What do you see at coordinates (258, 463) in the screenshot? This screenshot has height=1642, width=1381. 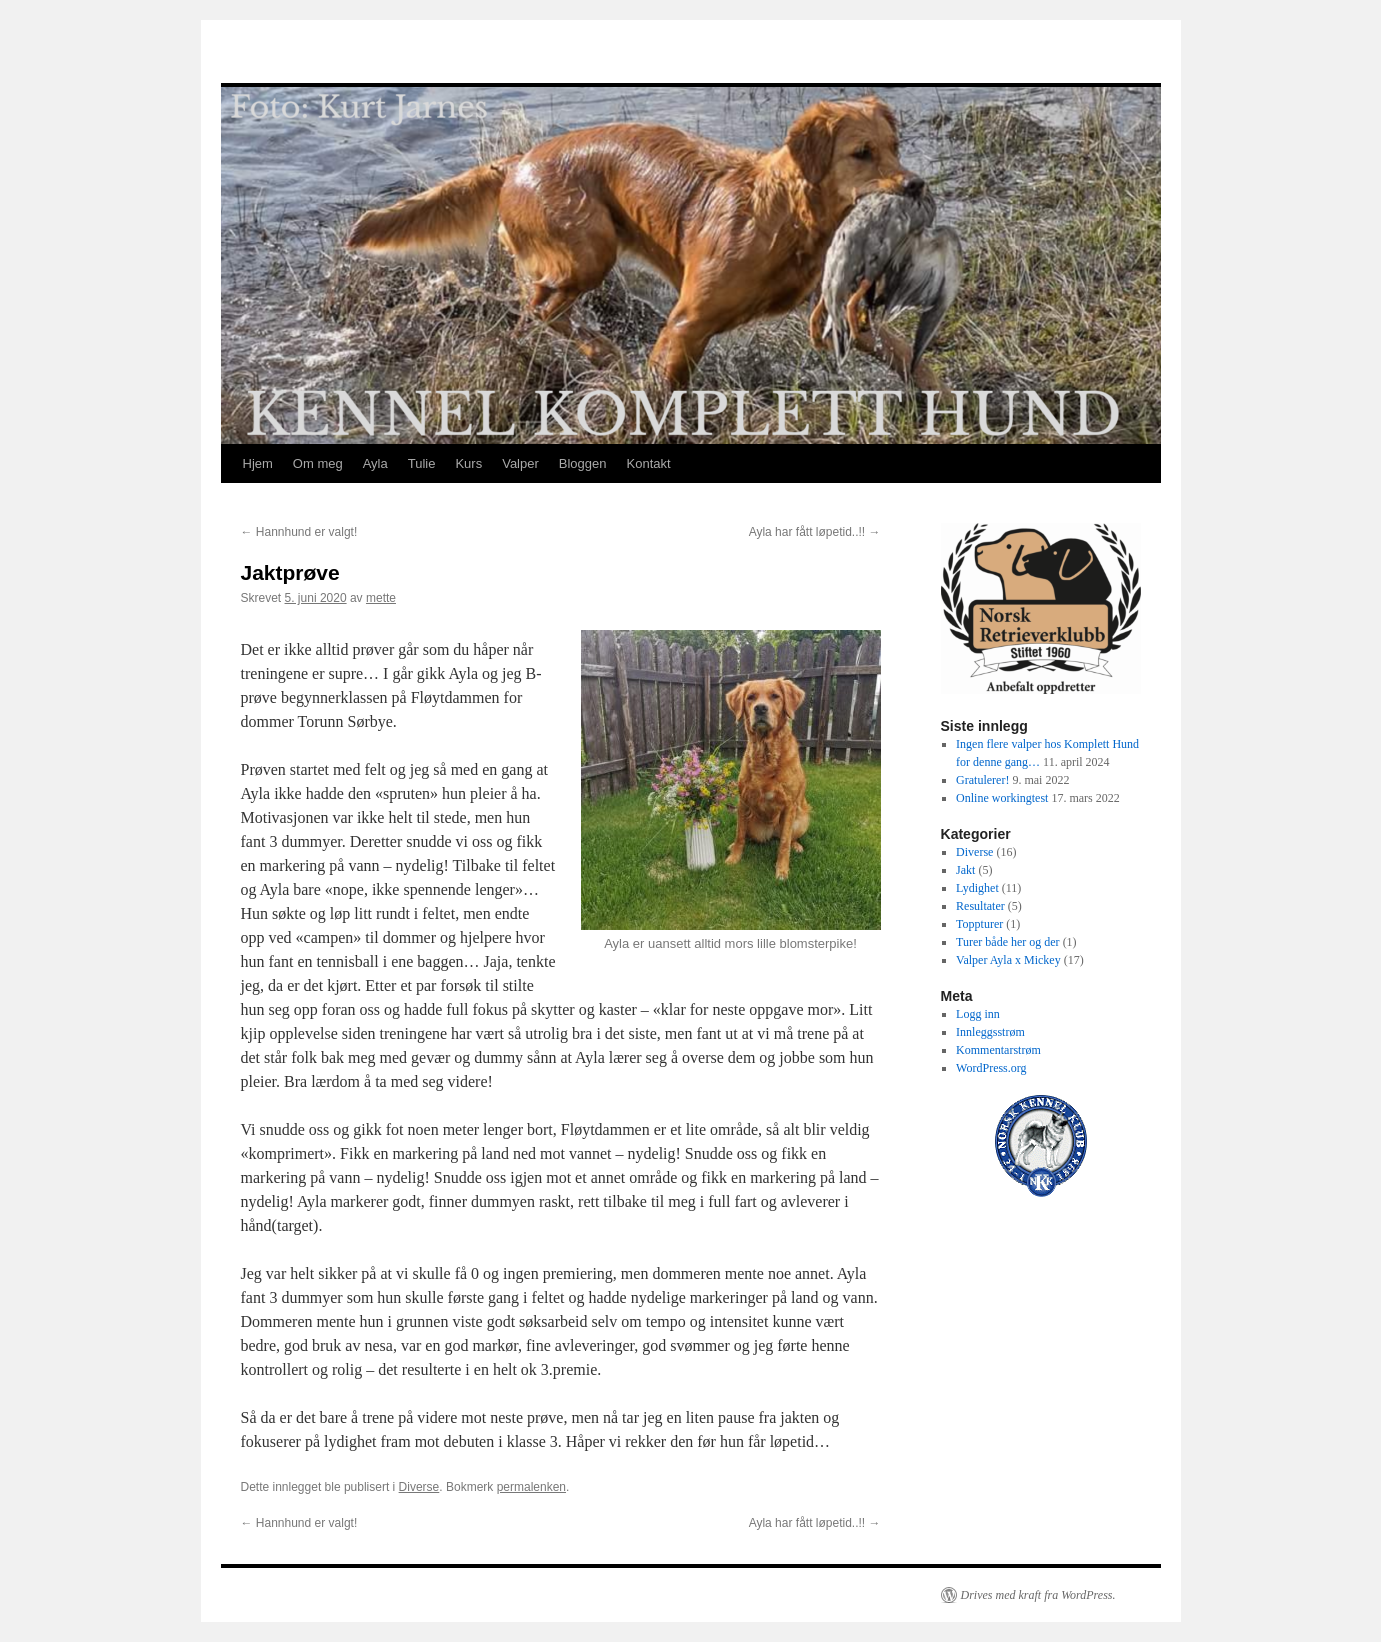 I see `Hjem` at bounding box center [258, 463].